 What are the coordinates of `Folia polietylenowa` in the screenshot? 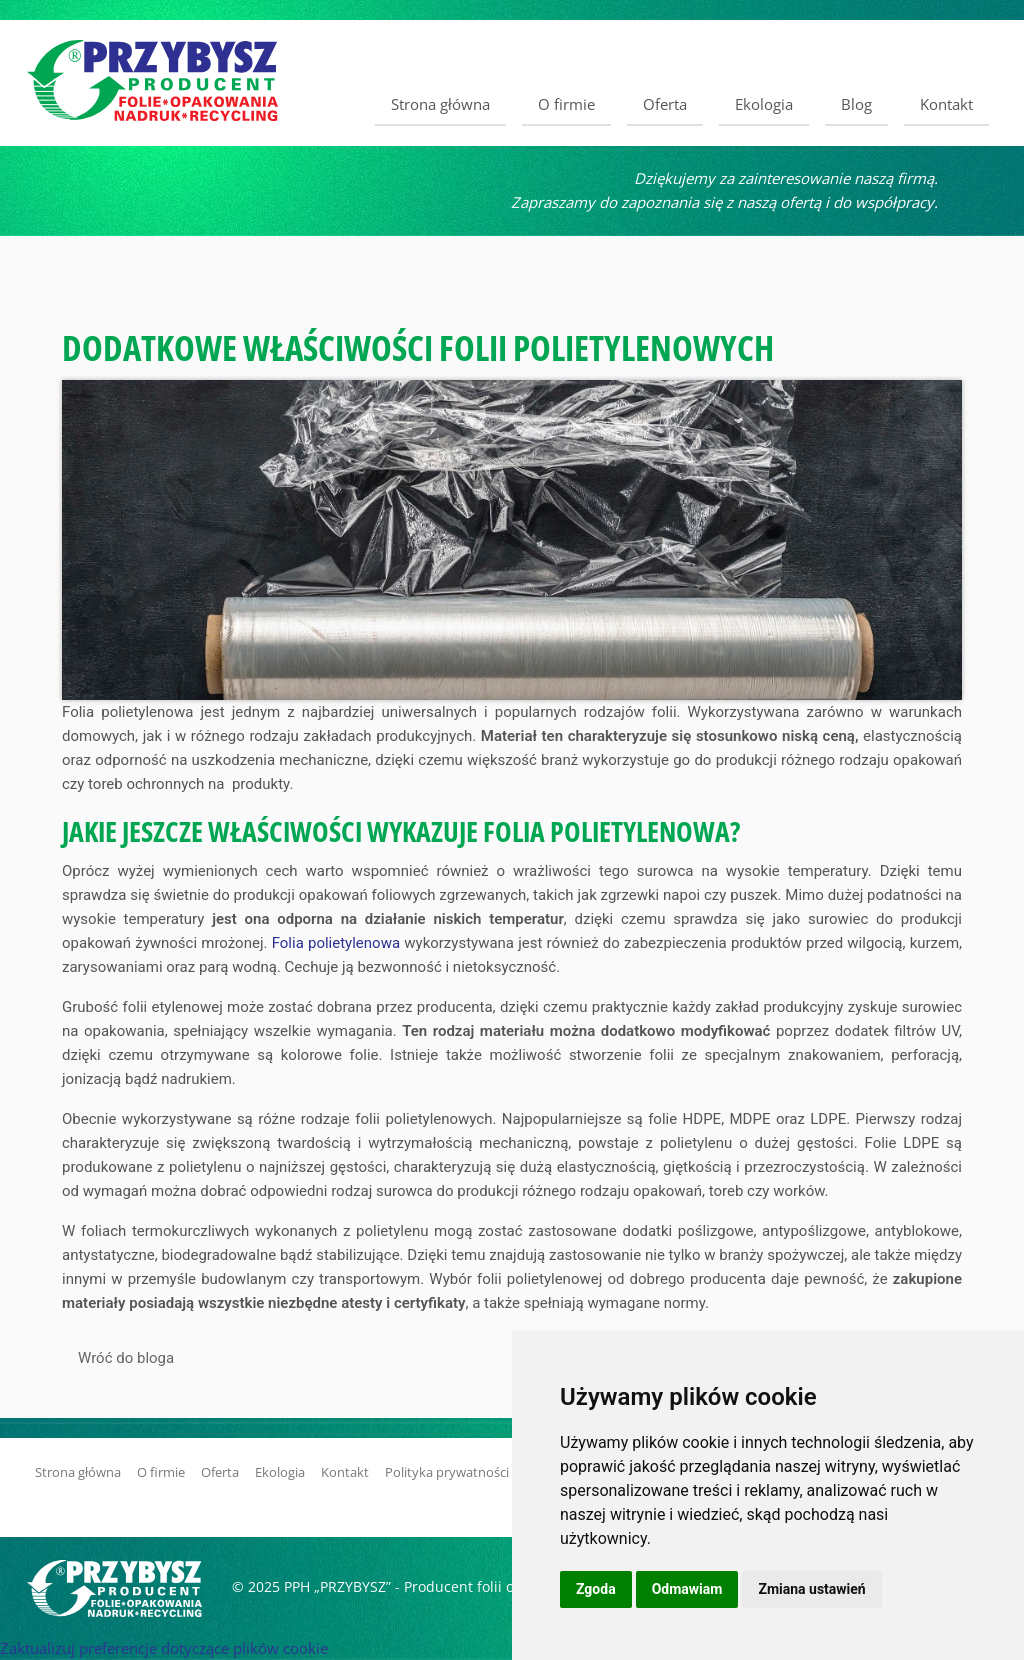 It's located at (336, 943).